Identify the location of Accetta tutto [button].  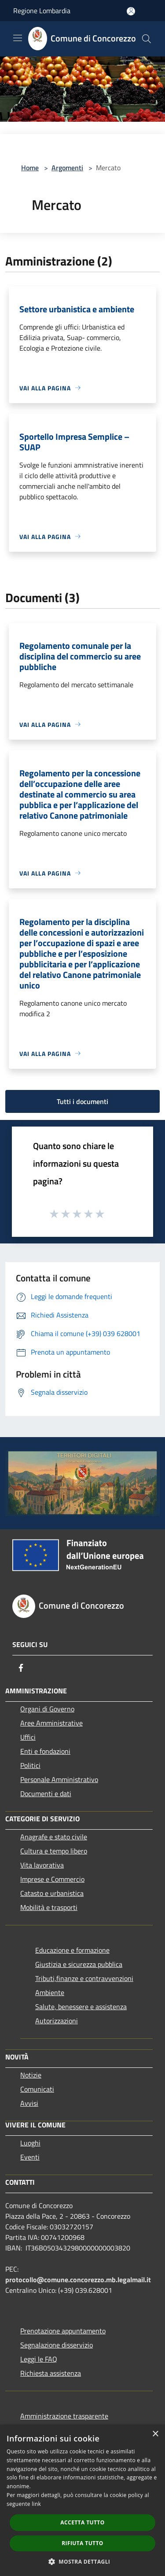
(82, 2522).